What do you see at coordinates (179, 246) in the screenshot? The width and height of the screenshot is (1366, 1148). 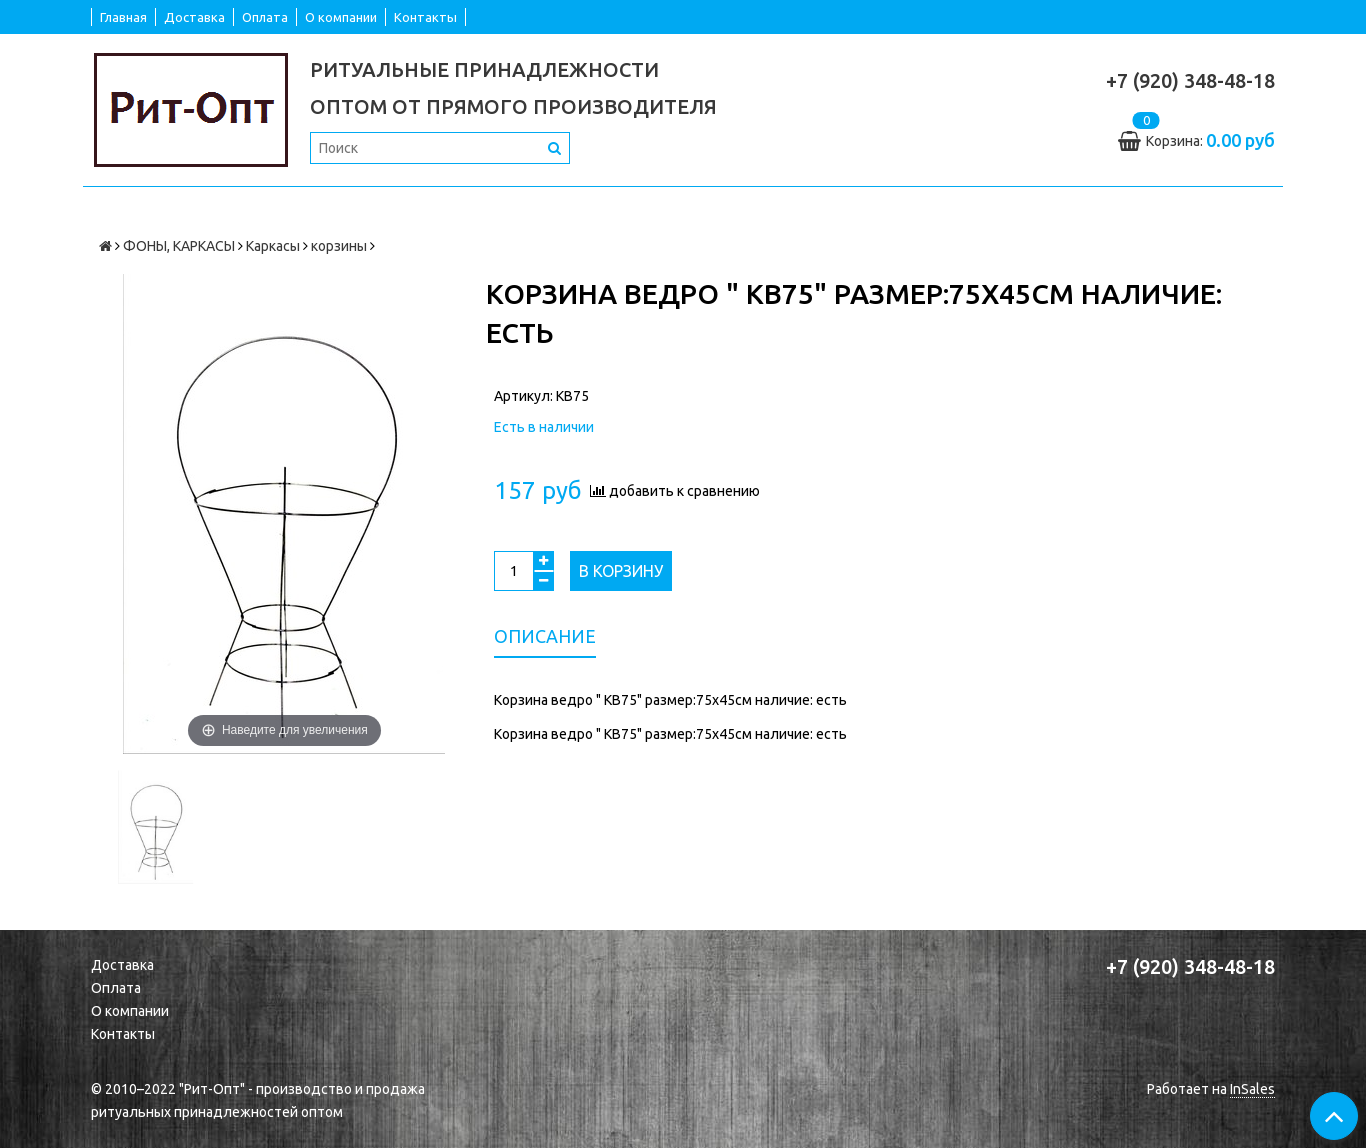 I see `ФОНЫ, КАРКАСЫ` at bounding box center [179, 246].